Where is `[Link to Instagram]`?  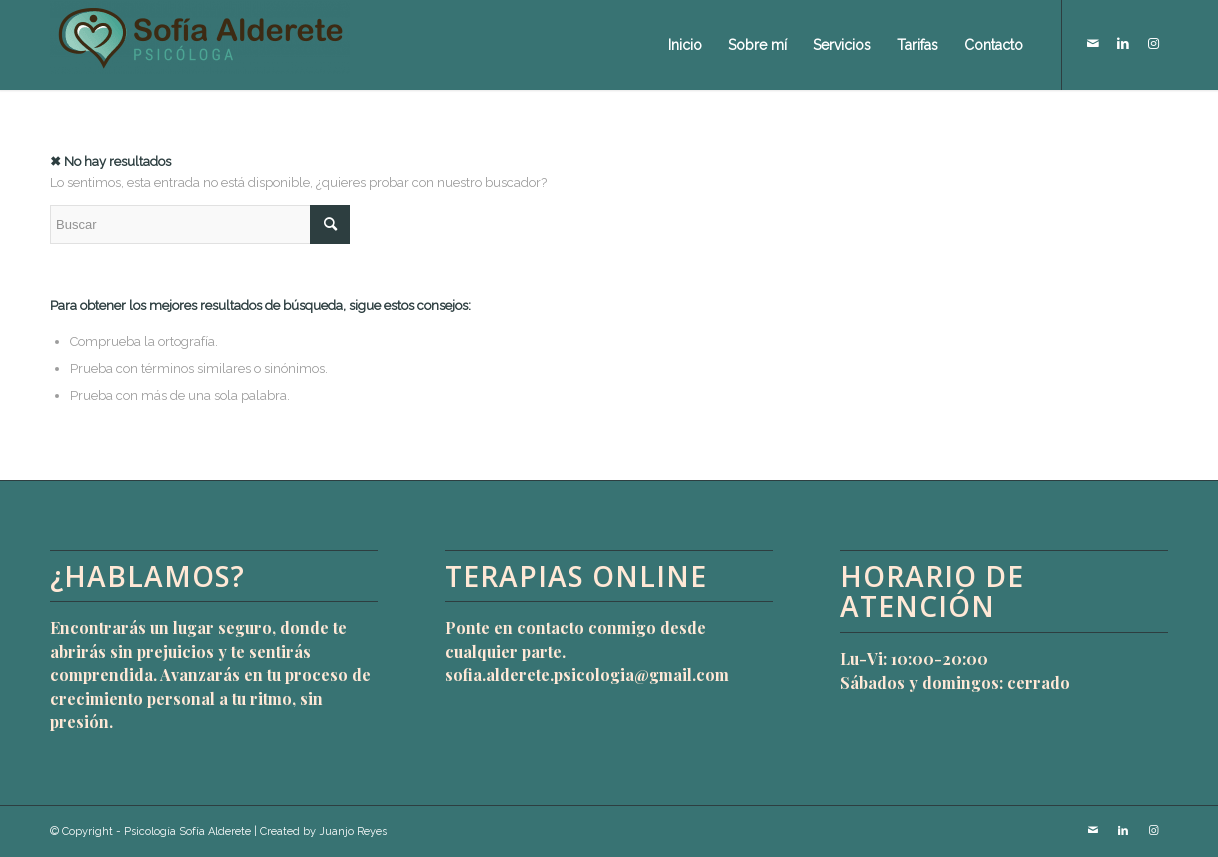
[Link to Instagram] is located at coordinates (1153, 44).